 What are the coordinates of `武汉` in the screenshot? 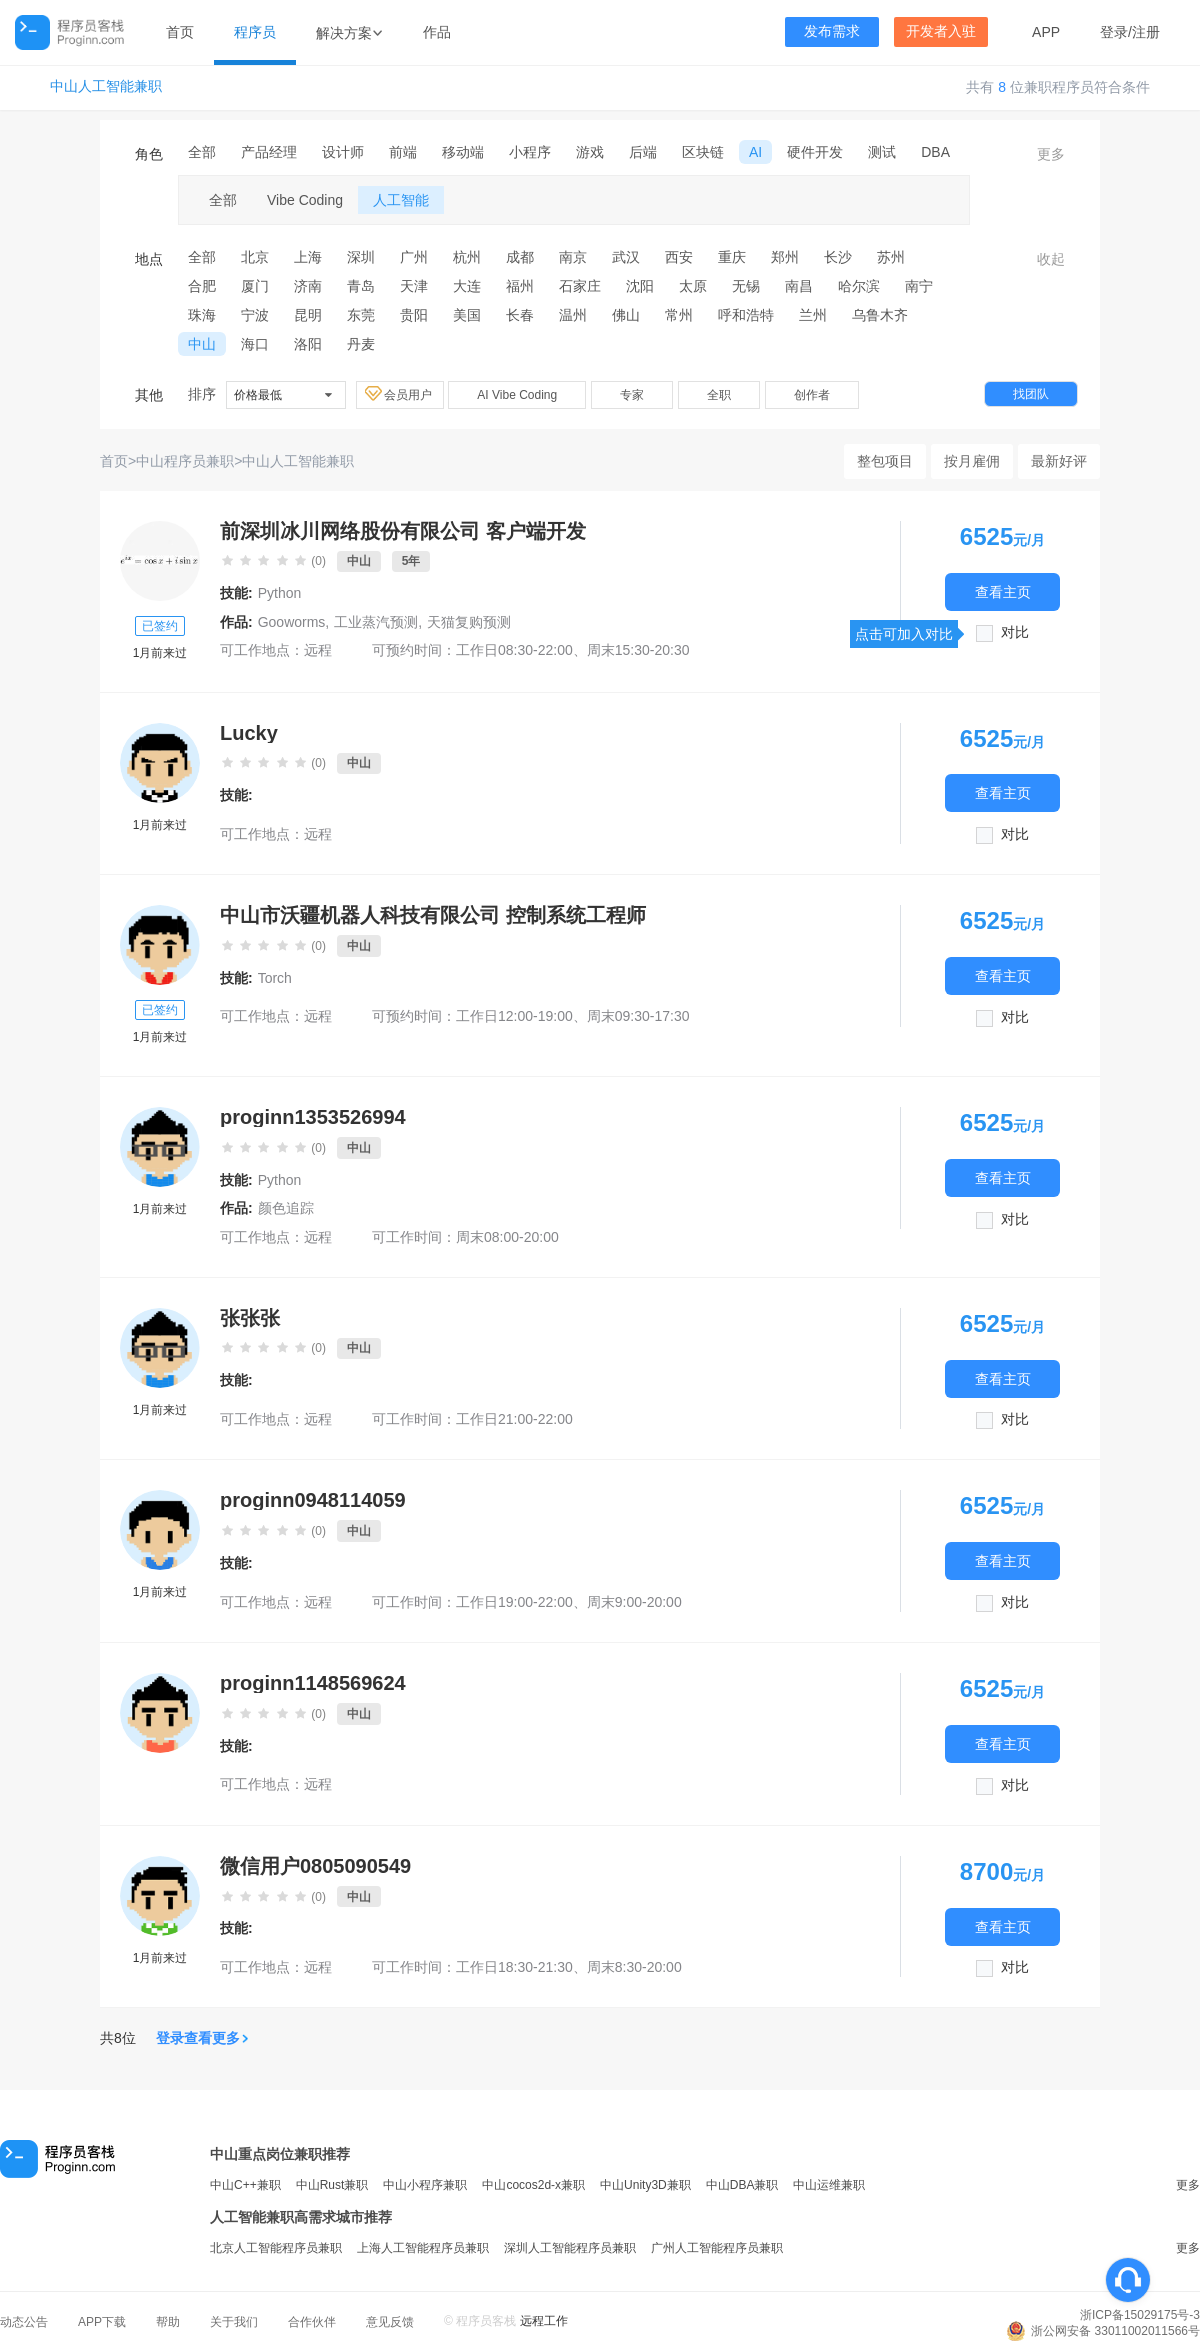 It's located at (626, 257).